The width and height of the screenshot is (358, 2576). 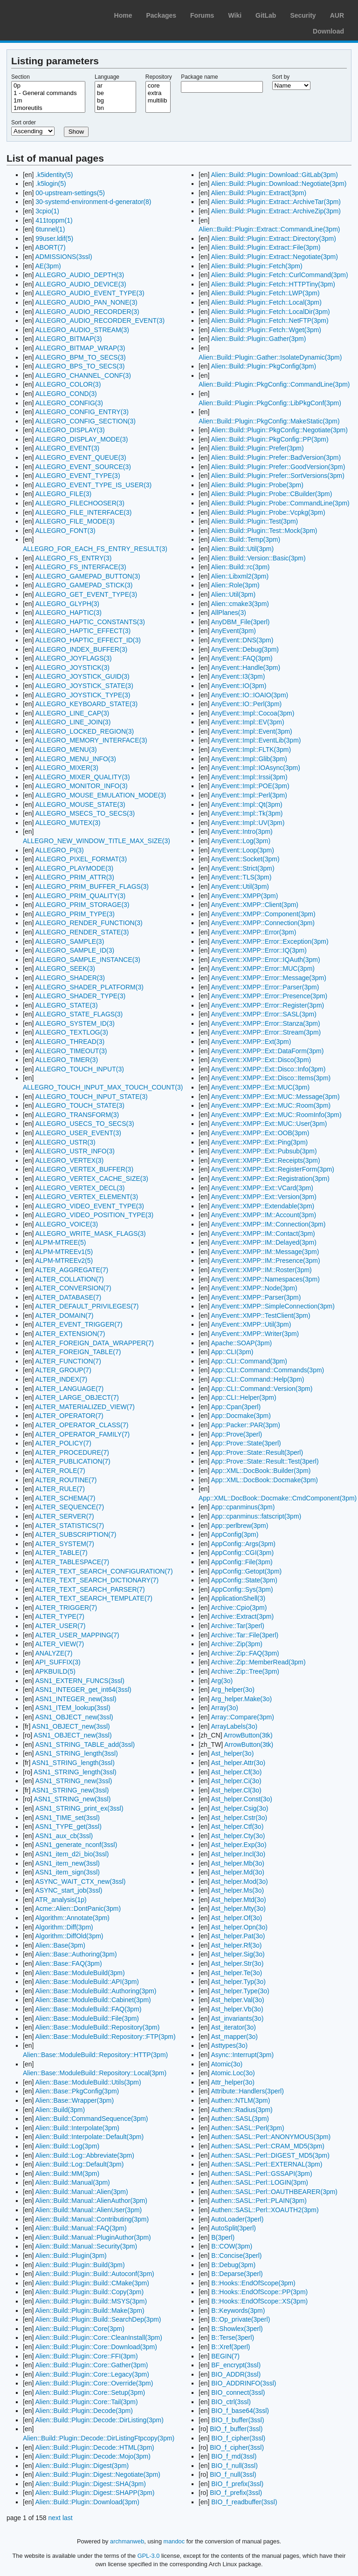 What do you see at coordinates (81, 649) in the screenshot?
I see `ALLEGRO_INDEX_BUFFER(3)` at bounding box center [81, 649].